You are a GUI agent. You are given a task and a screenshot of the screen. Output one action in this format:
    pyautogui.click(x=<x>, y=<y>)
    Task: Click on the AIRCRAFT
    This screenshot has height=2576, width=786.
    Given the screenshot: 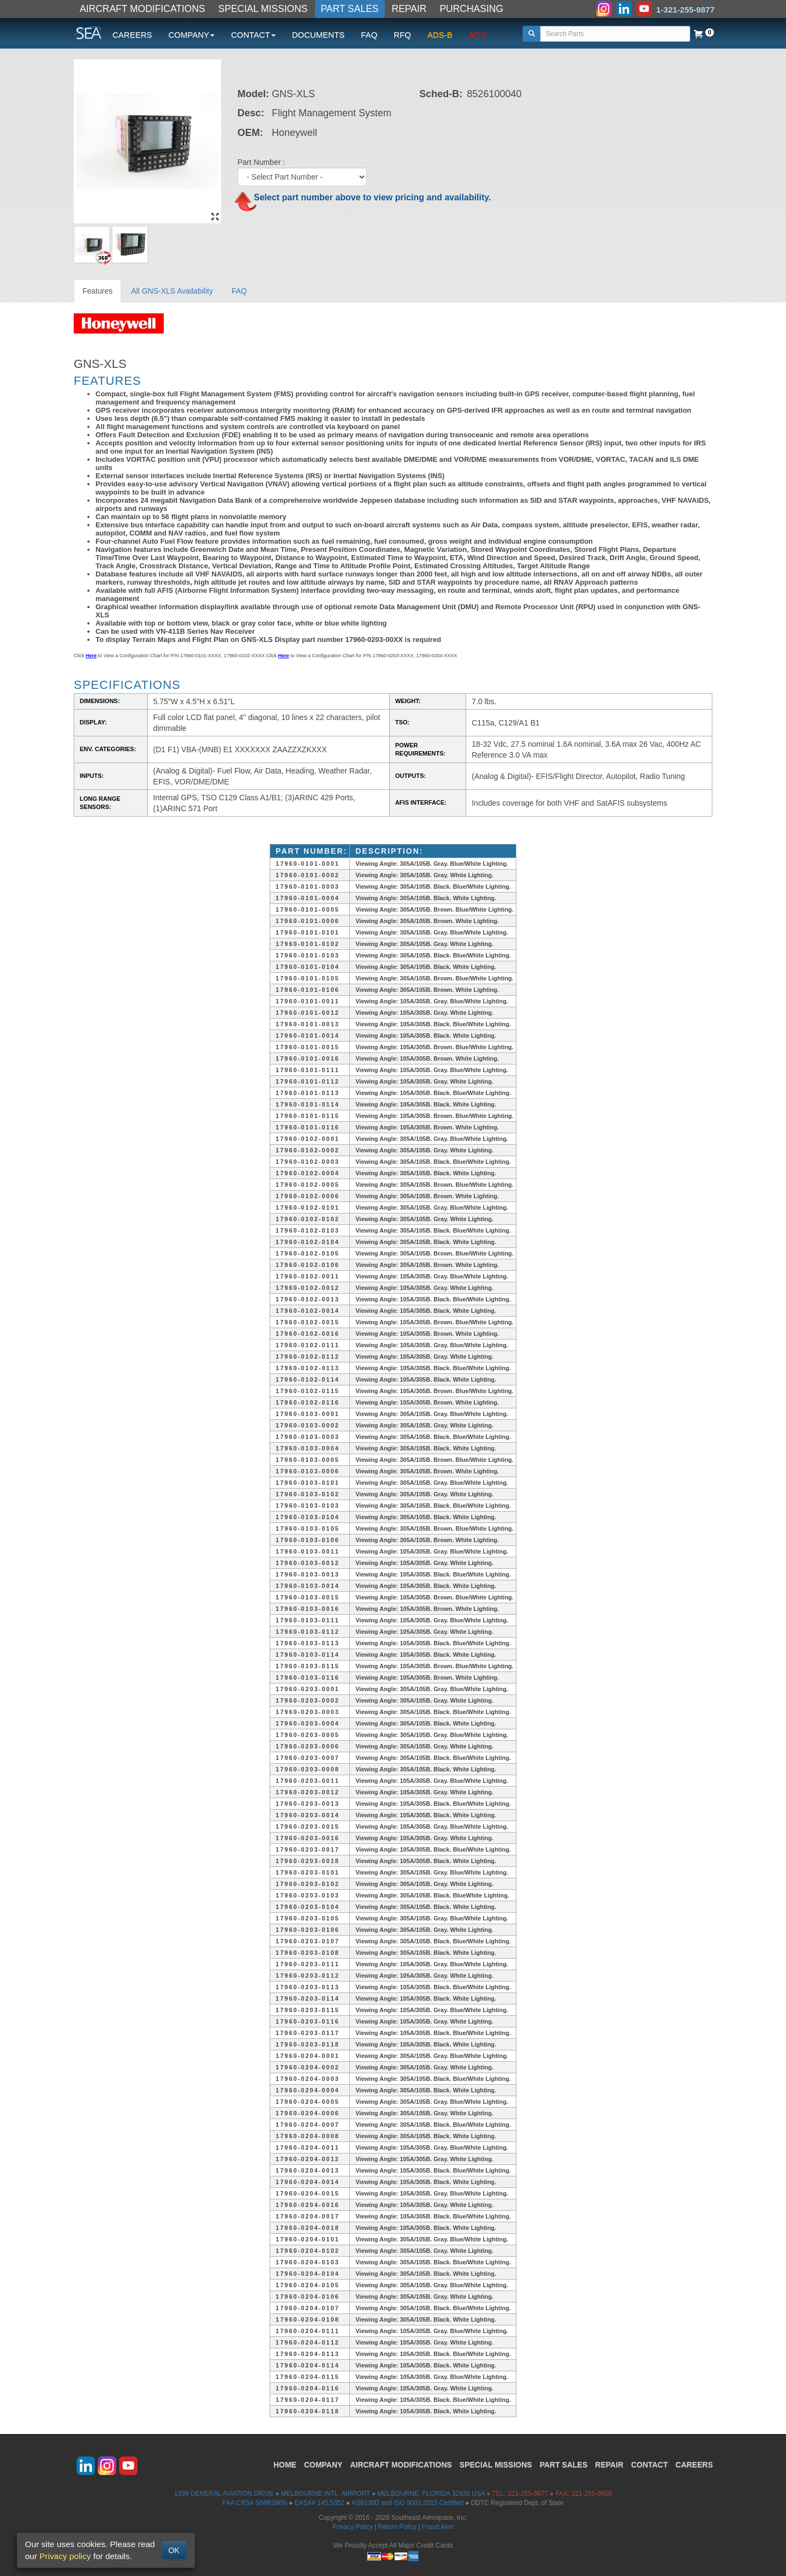 What is the action you would take?
    pyautogui.click(x=400, y=2464)
    